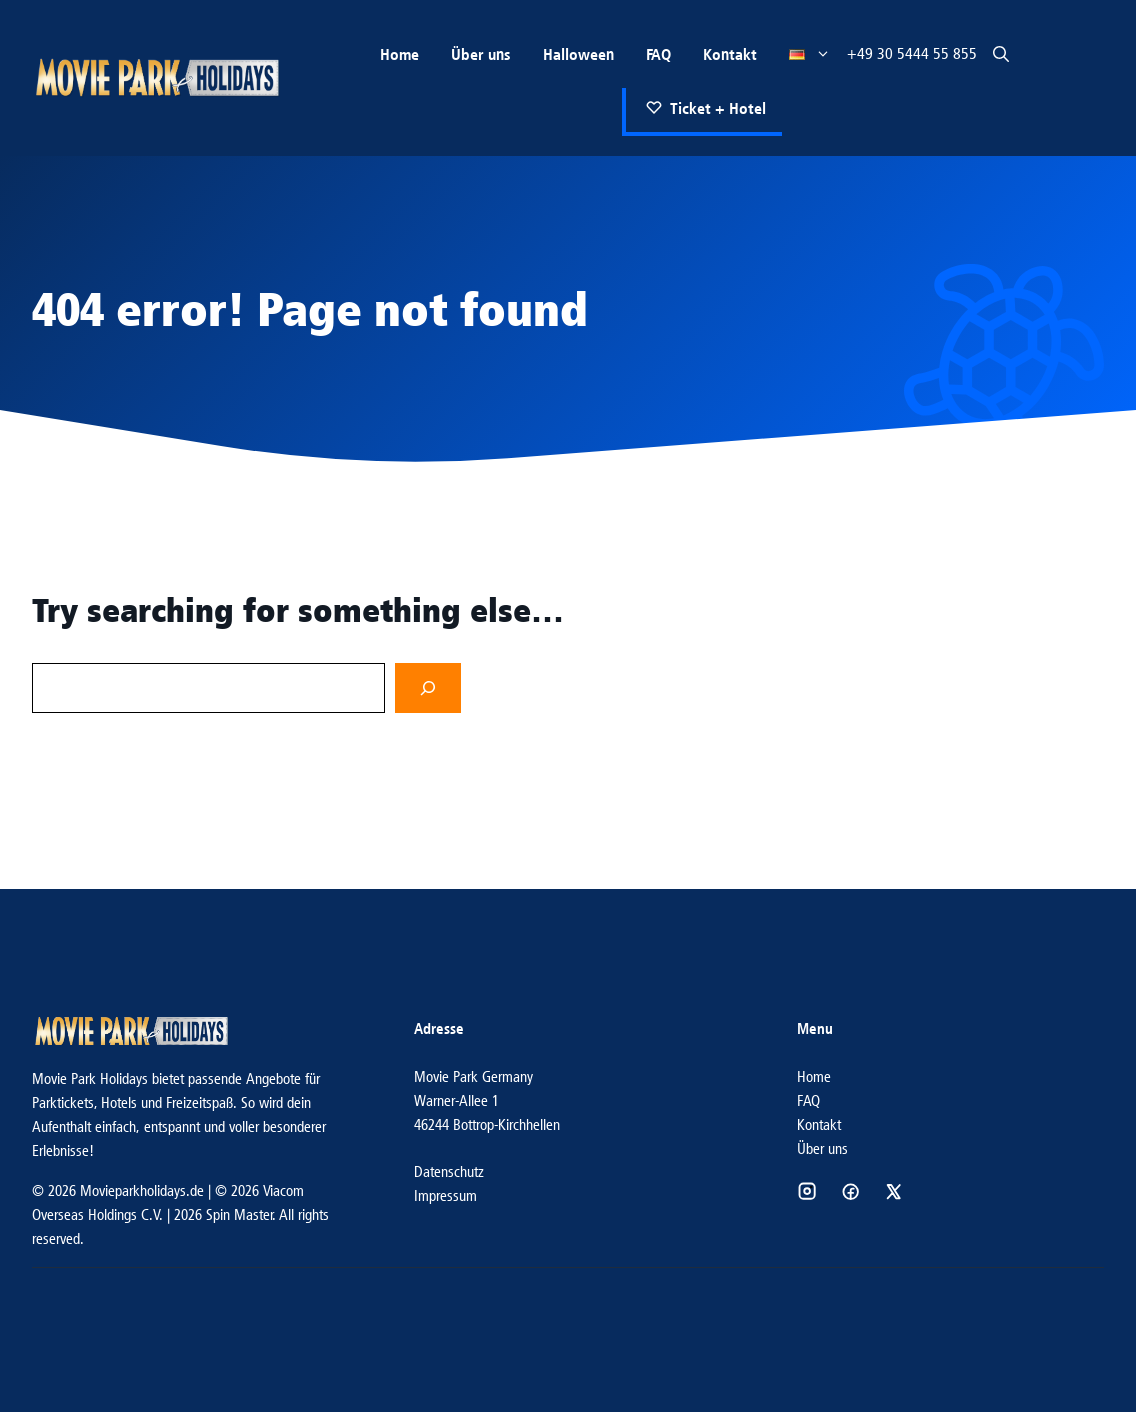  What do you see at coordinates (481, 54) in the screenshot?
I see `Über uns` at bounding box center [481, 54].